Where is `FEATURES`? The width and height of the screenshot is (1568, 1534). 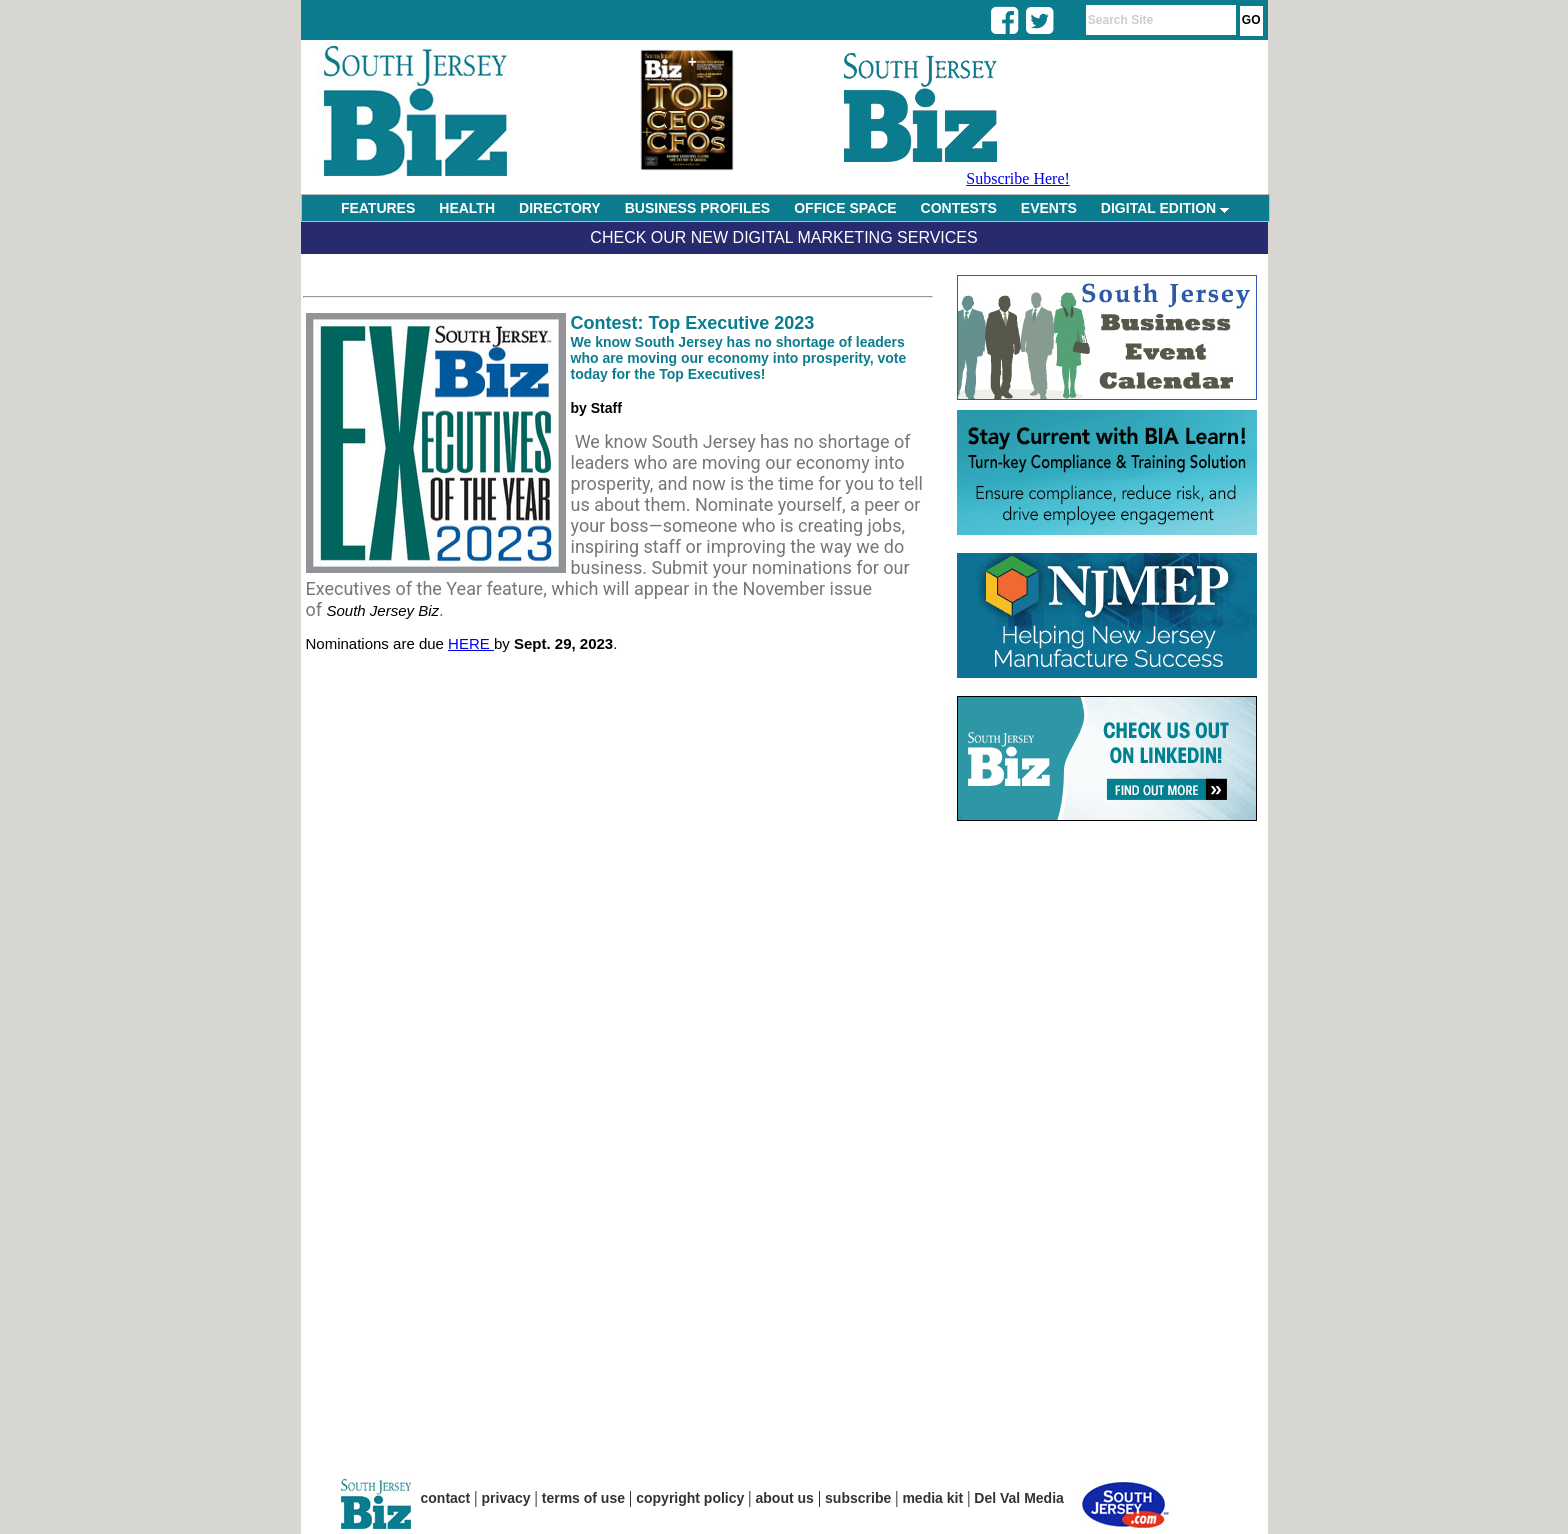 FEATURES is located at coordinates (378, 208).